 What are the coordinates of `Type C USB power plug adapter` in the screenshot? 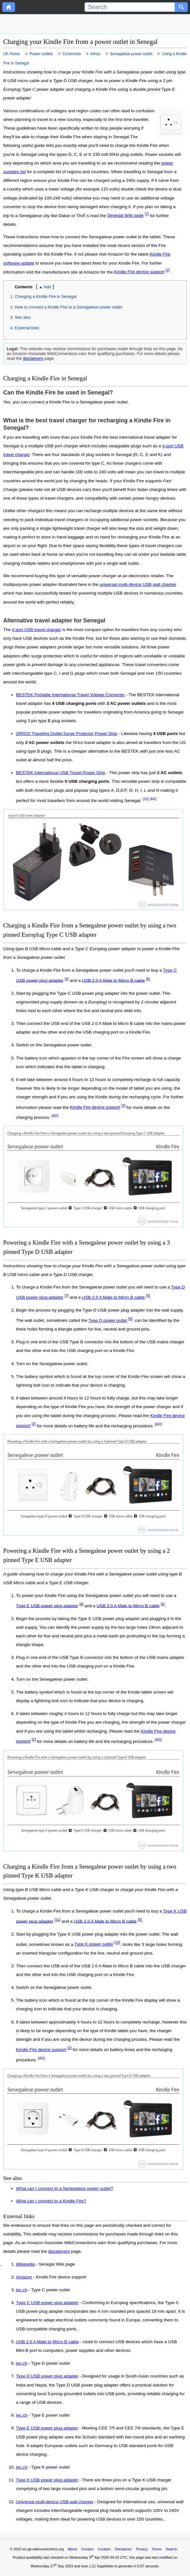 It's located at (47, 2303).